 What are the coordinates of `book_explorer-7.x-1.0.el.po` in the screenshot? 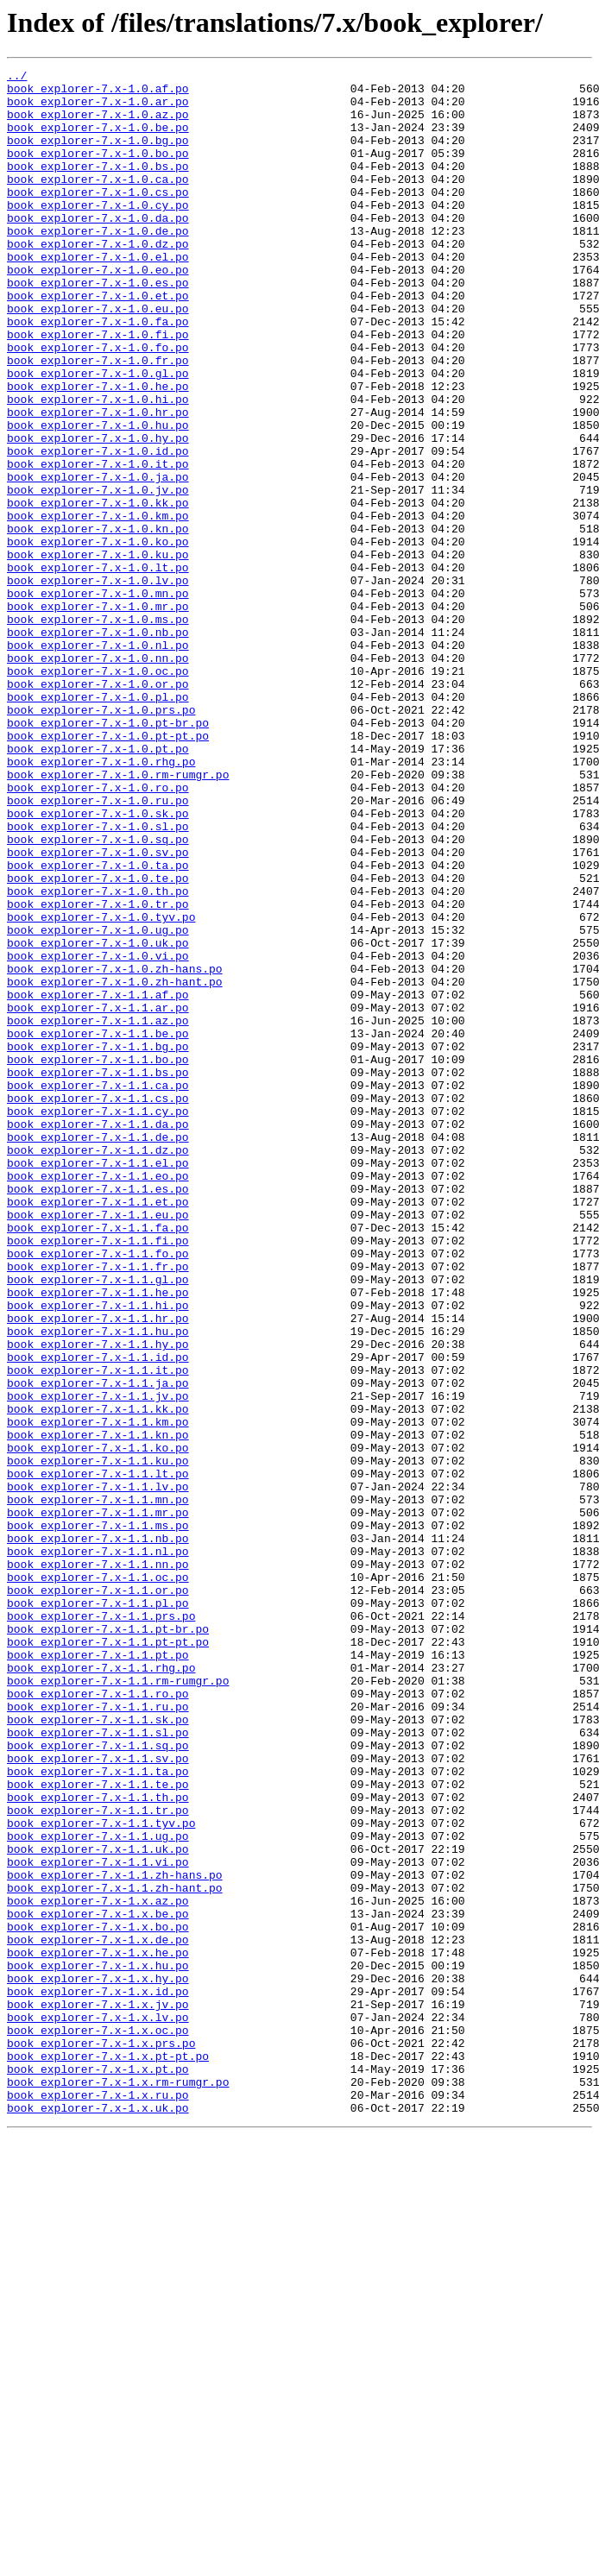 It's located at (98, 295).